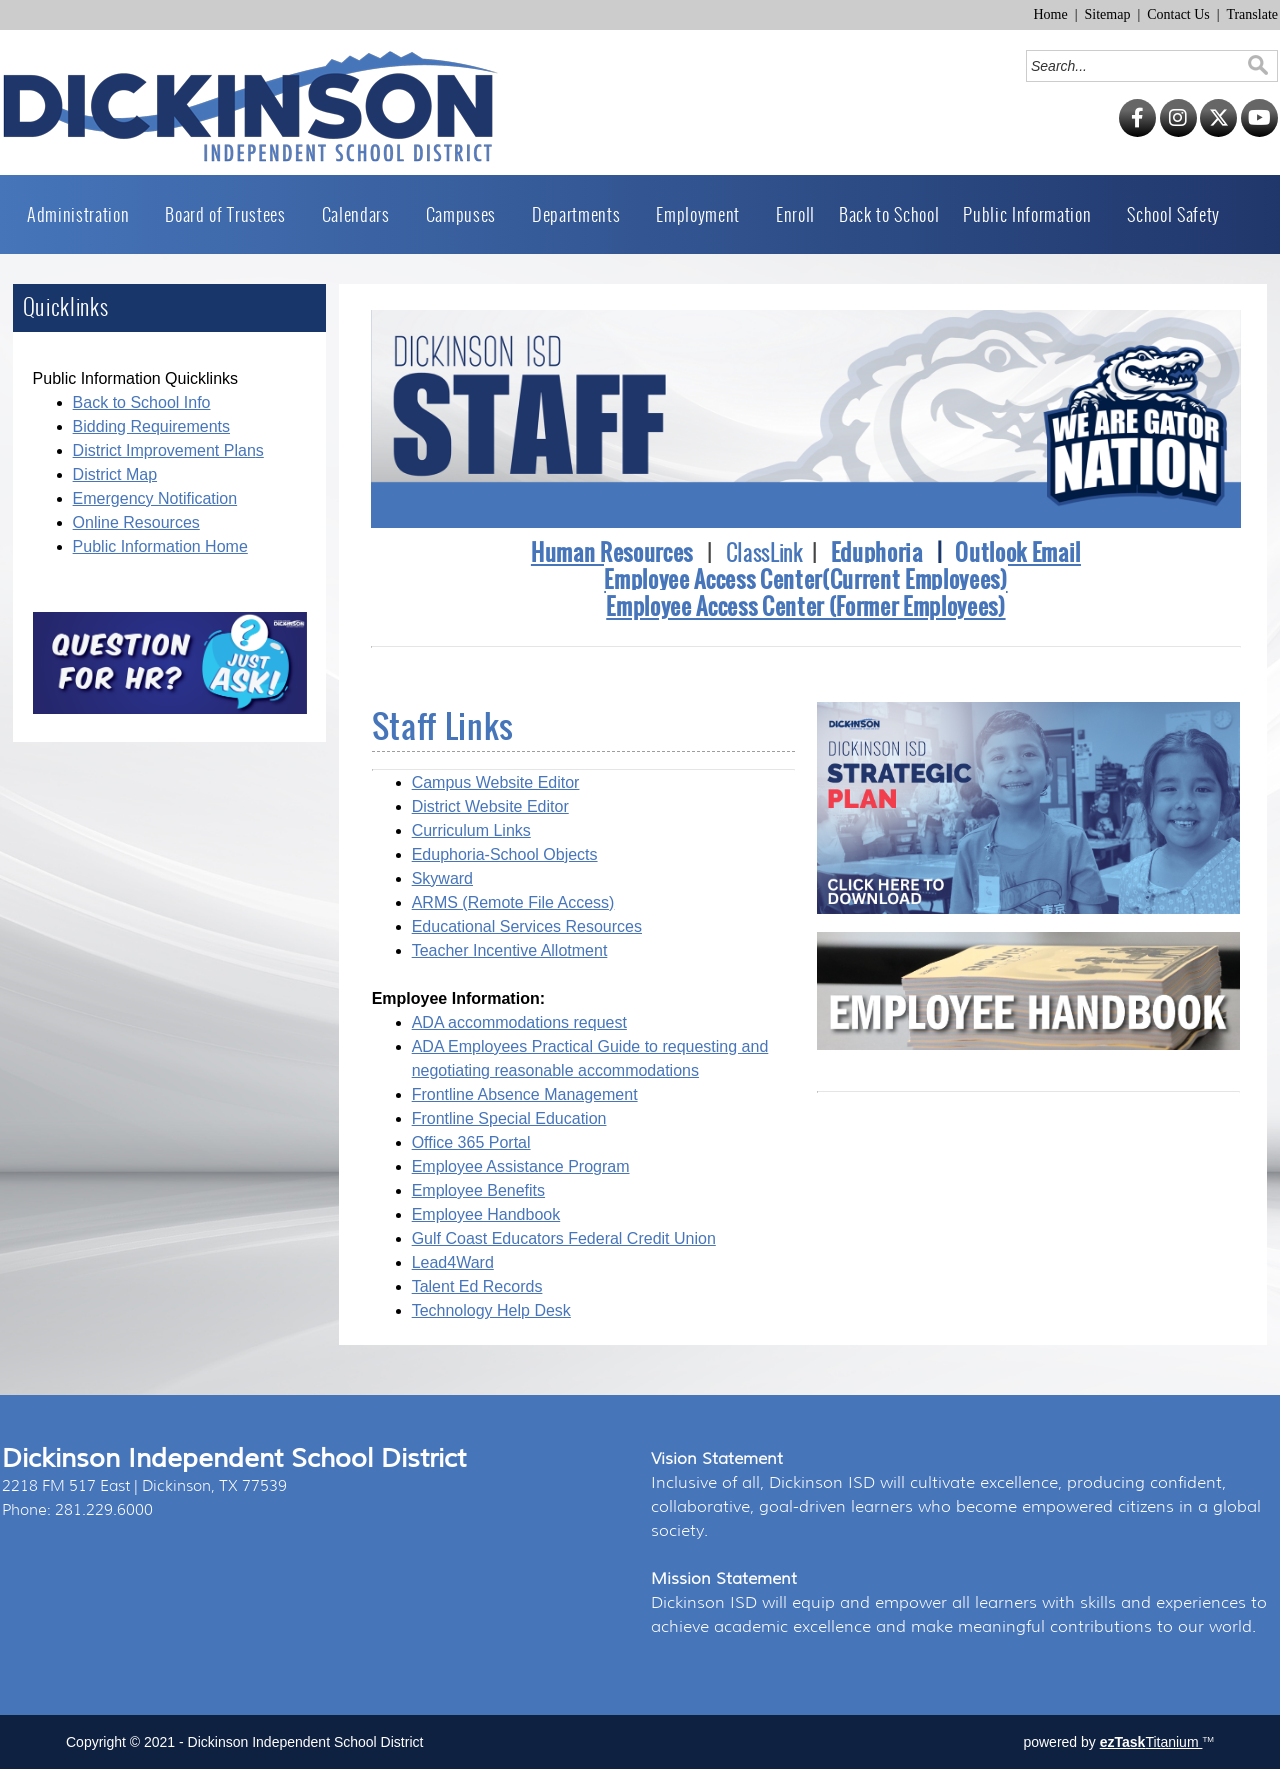  Describe the element at coordinates (1108, 14) in the screenshot. I see `Sitemap` at that location.